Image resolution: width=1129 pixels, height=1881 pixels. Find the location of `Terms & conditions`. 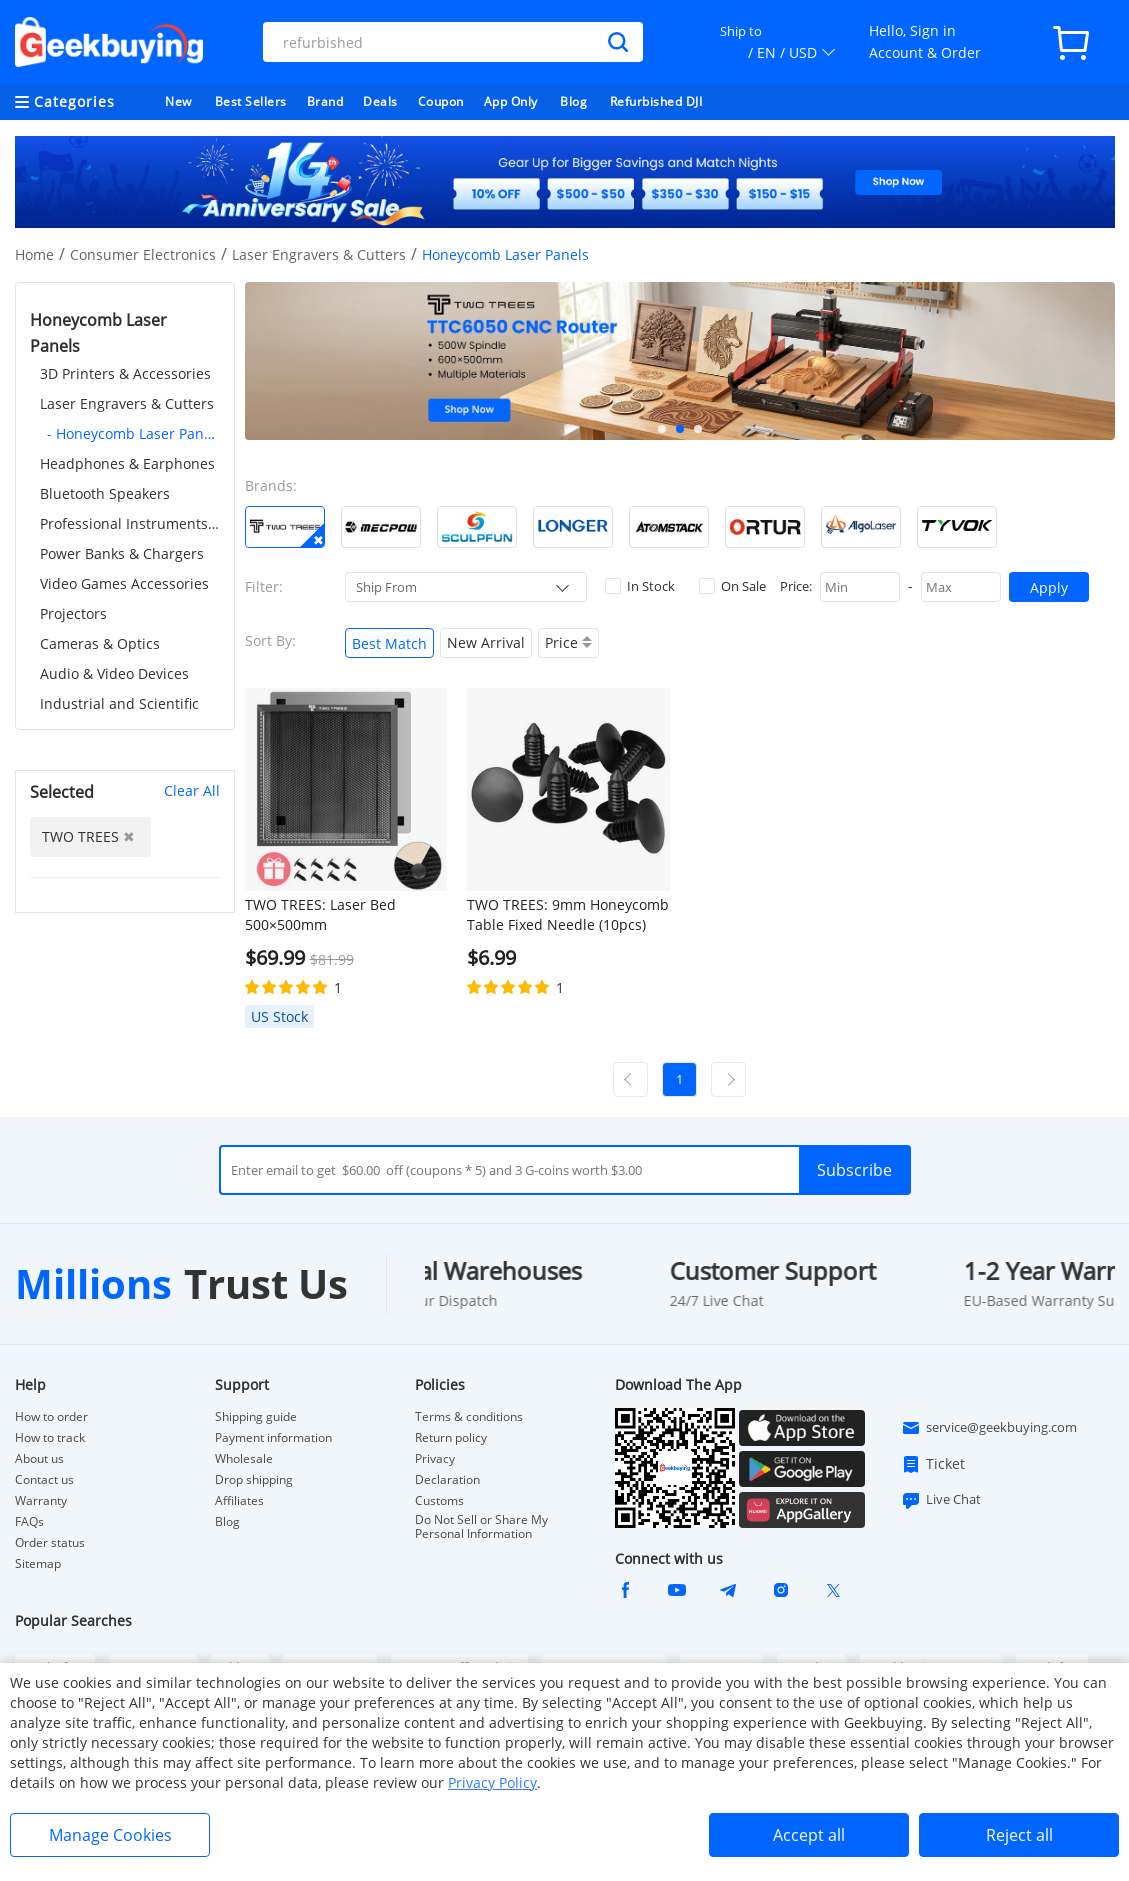

Terms & conditions is located at coordinates (469, 1417).